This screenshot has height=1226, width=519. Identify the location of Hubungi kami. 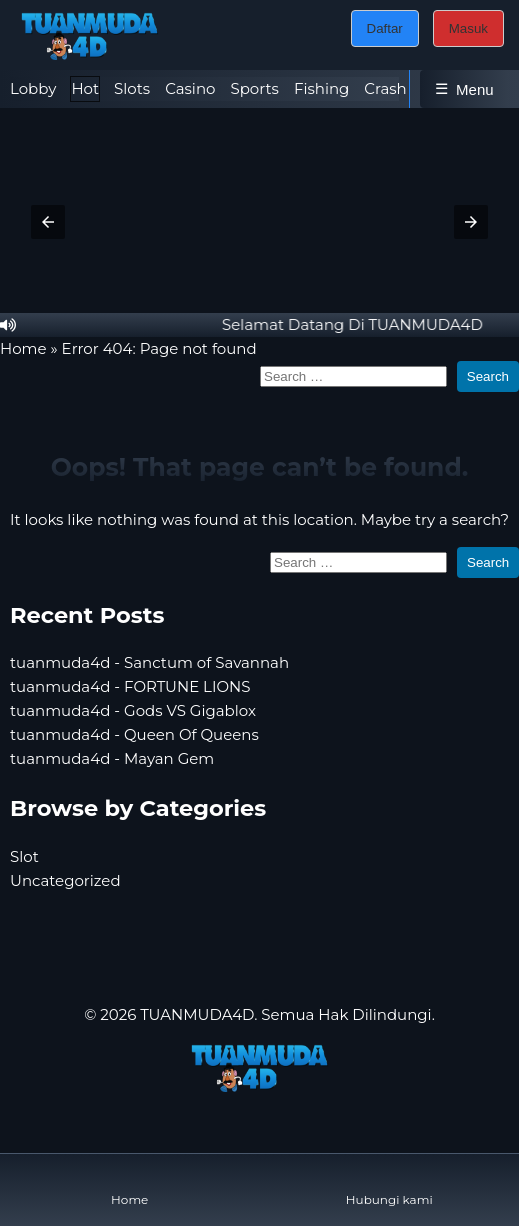
(389, 1183).